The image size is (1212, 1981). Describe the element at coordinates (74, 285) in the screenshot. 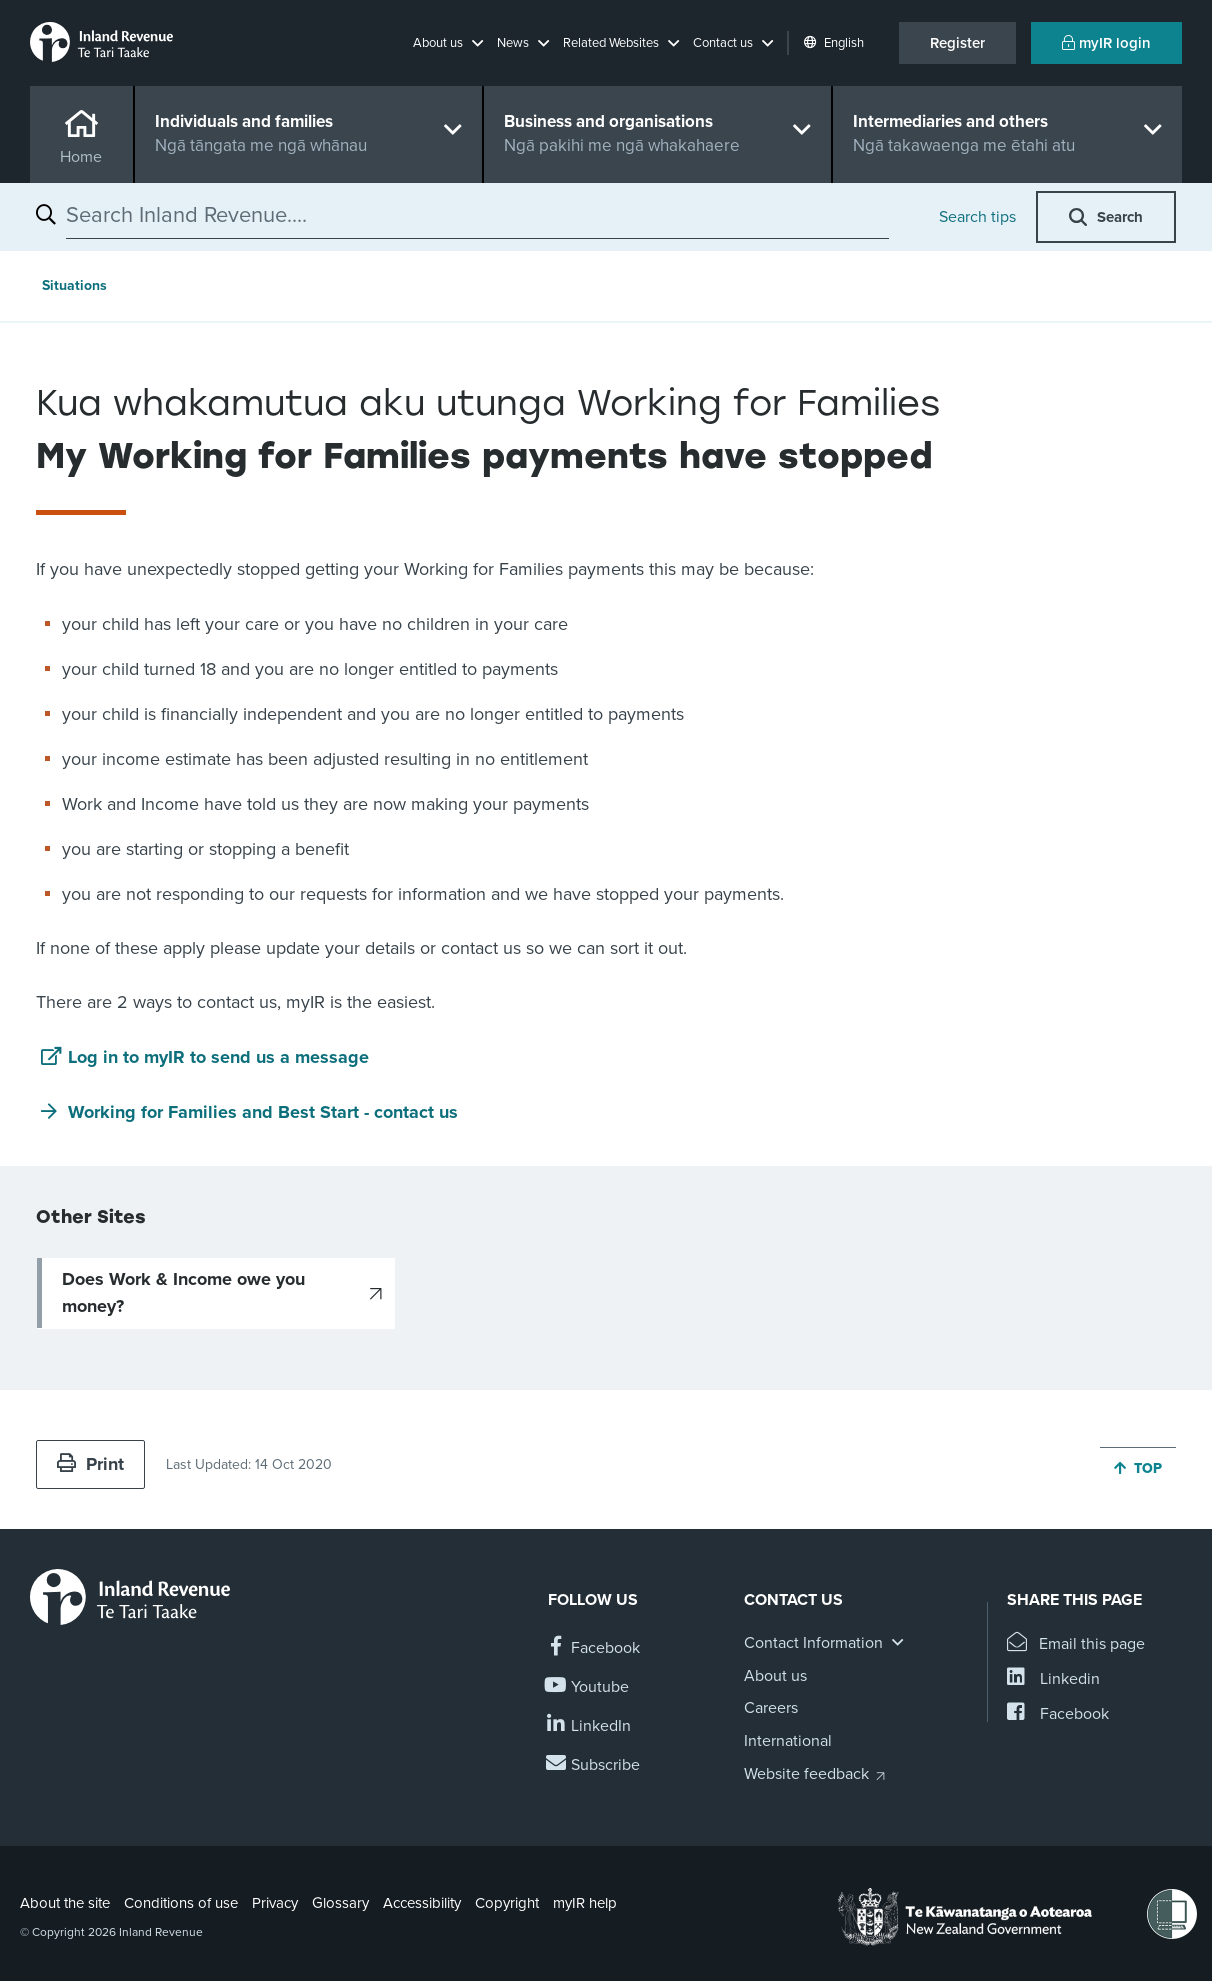

I see `Situations` at that location.